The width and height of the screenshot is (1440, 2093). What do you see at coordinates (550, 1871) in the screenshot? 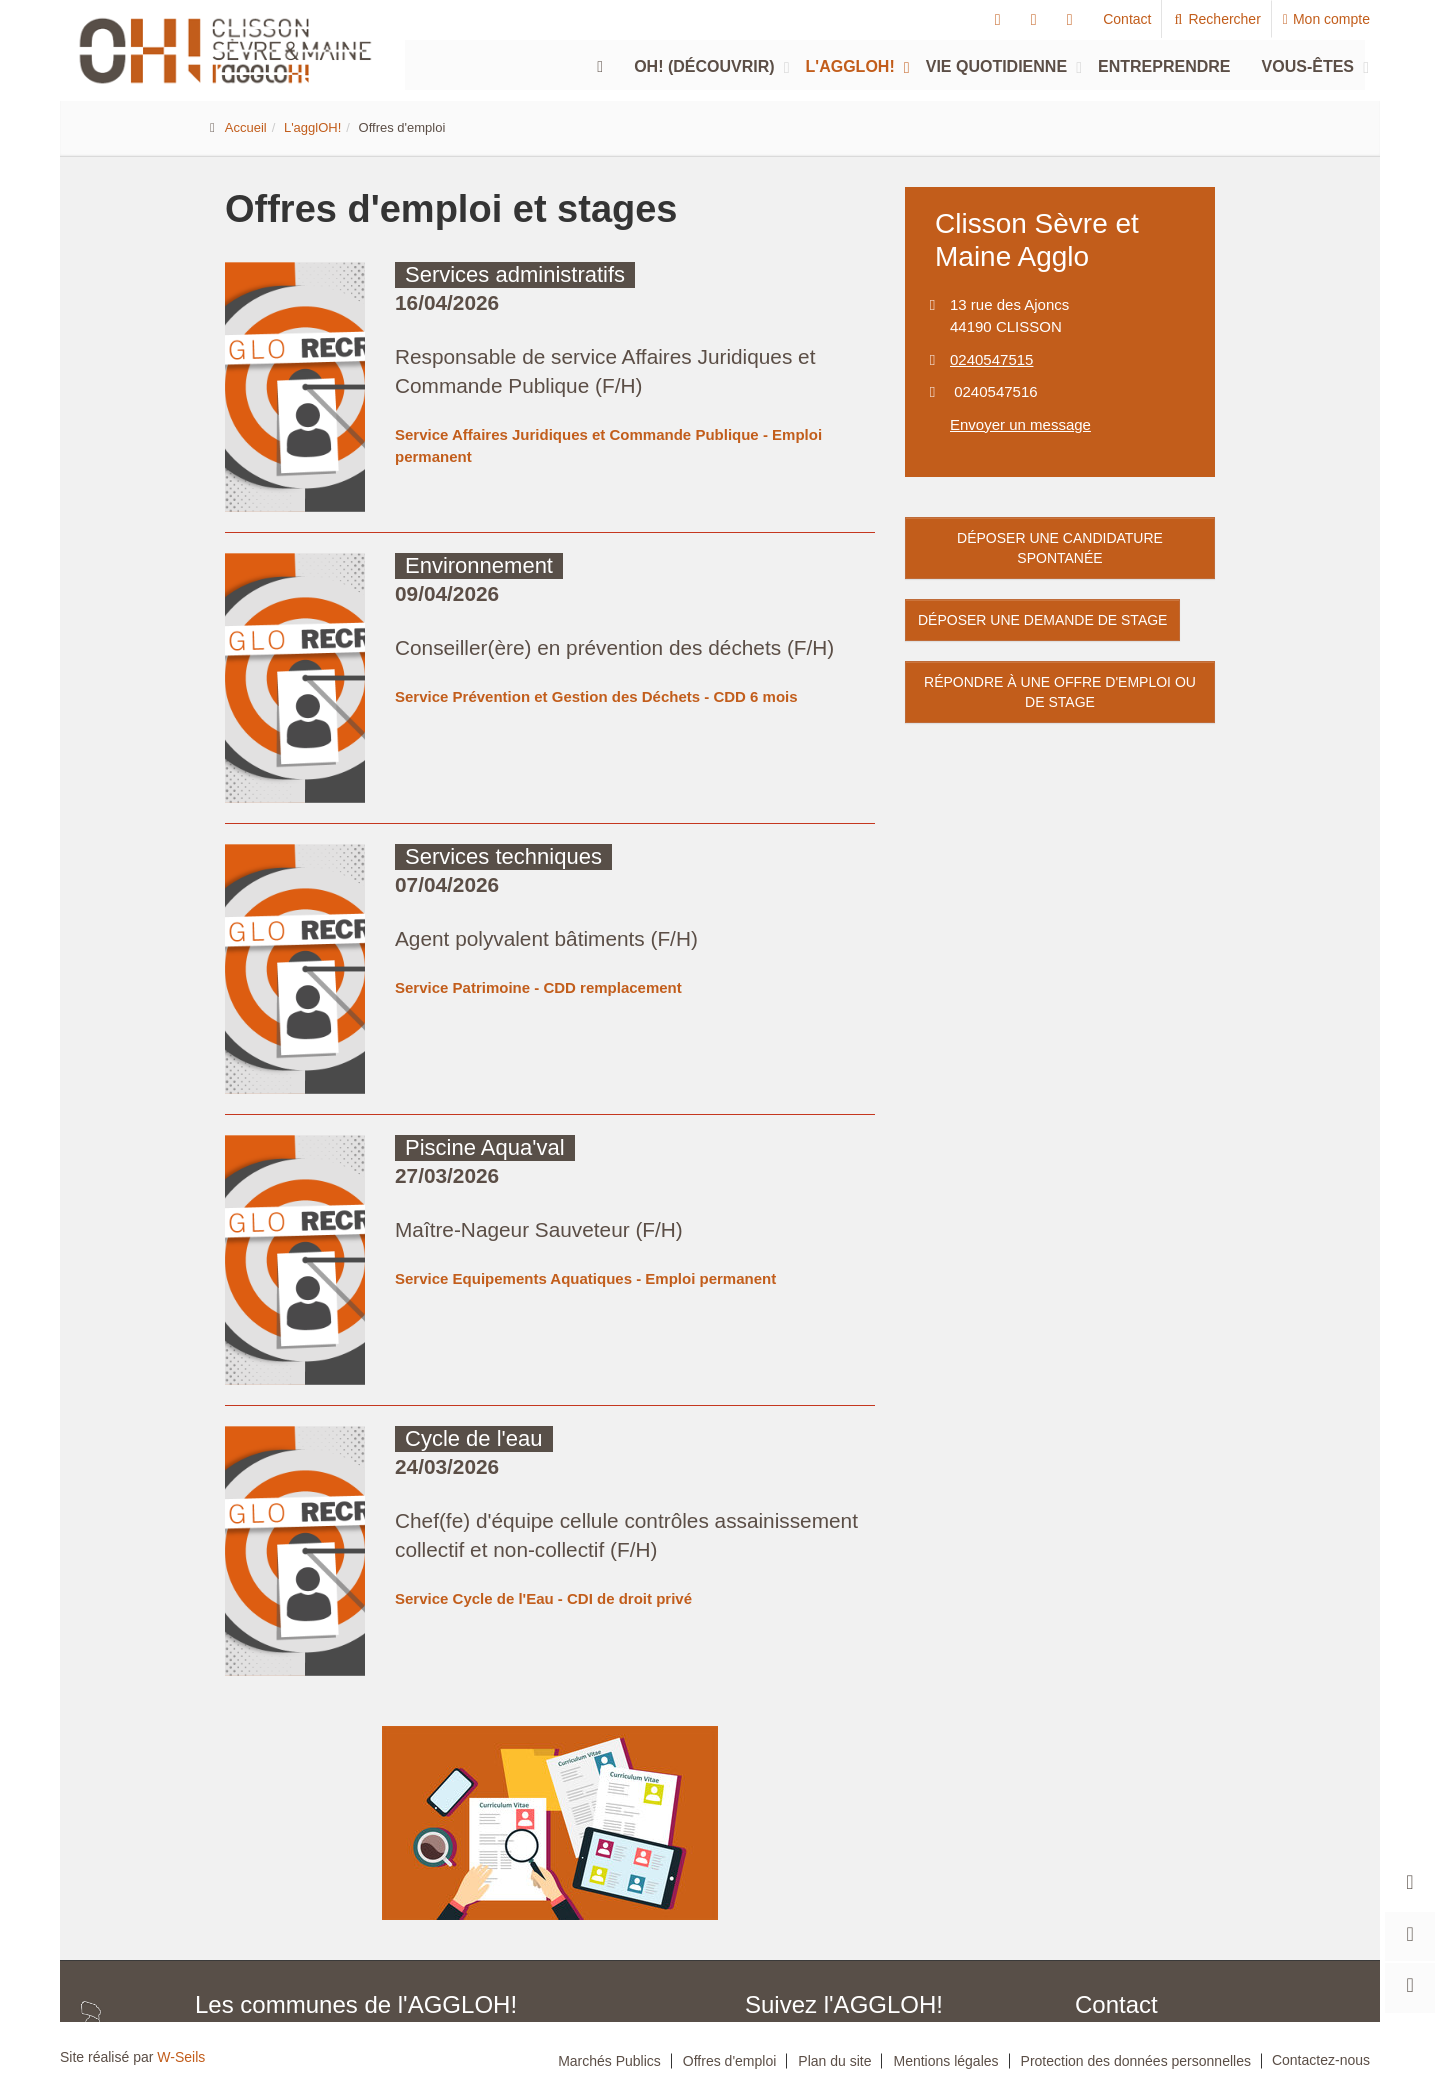
I see `Clisson` at bounding box center [550, 1871].